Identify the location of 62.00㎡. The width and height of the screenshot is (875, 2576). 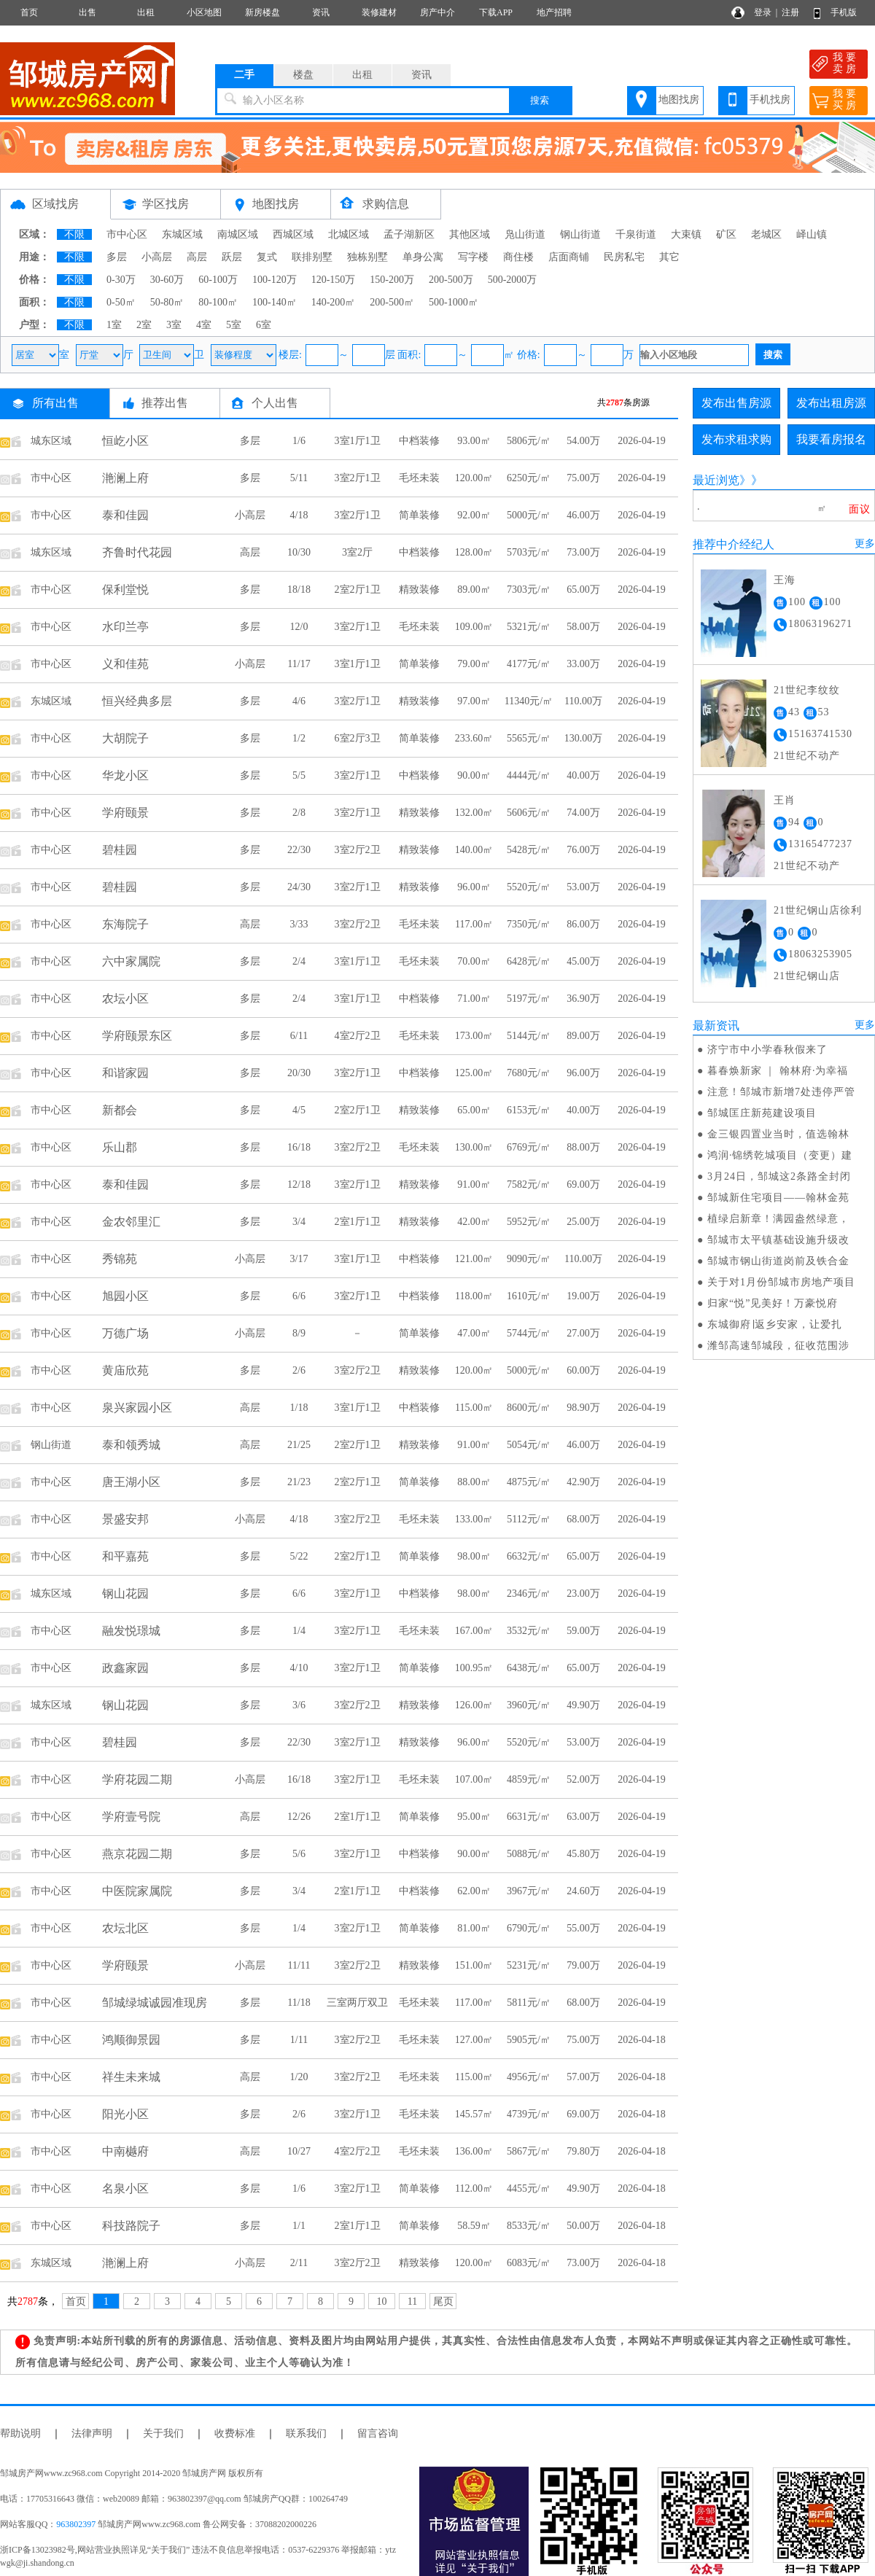
(474, 1891).